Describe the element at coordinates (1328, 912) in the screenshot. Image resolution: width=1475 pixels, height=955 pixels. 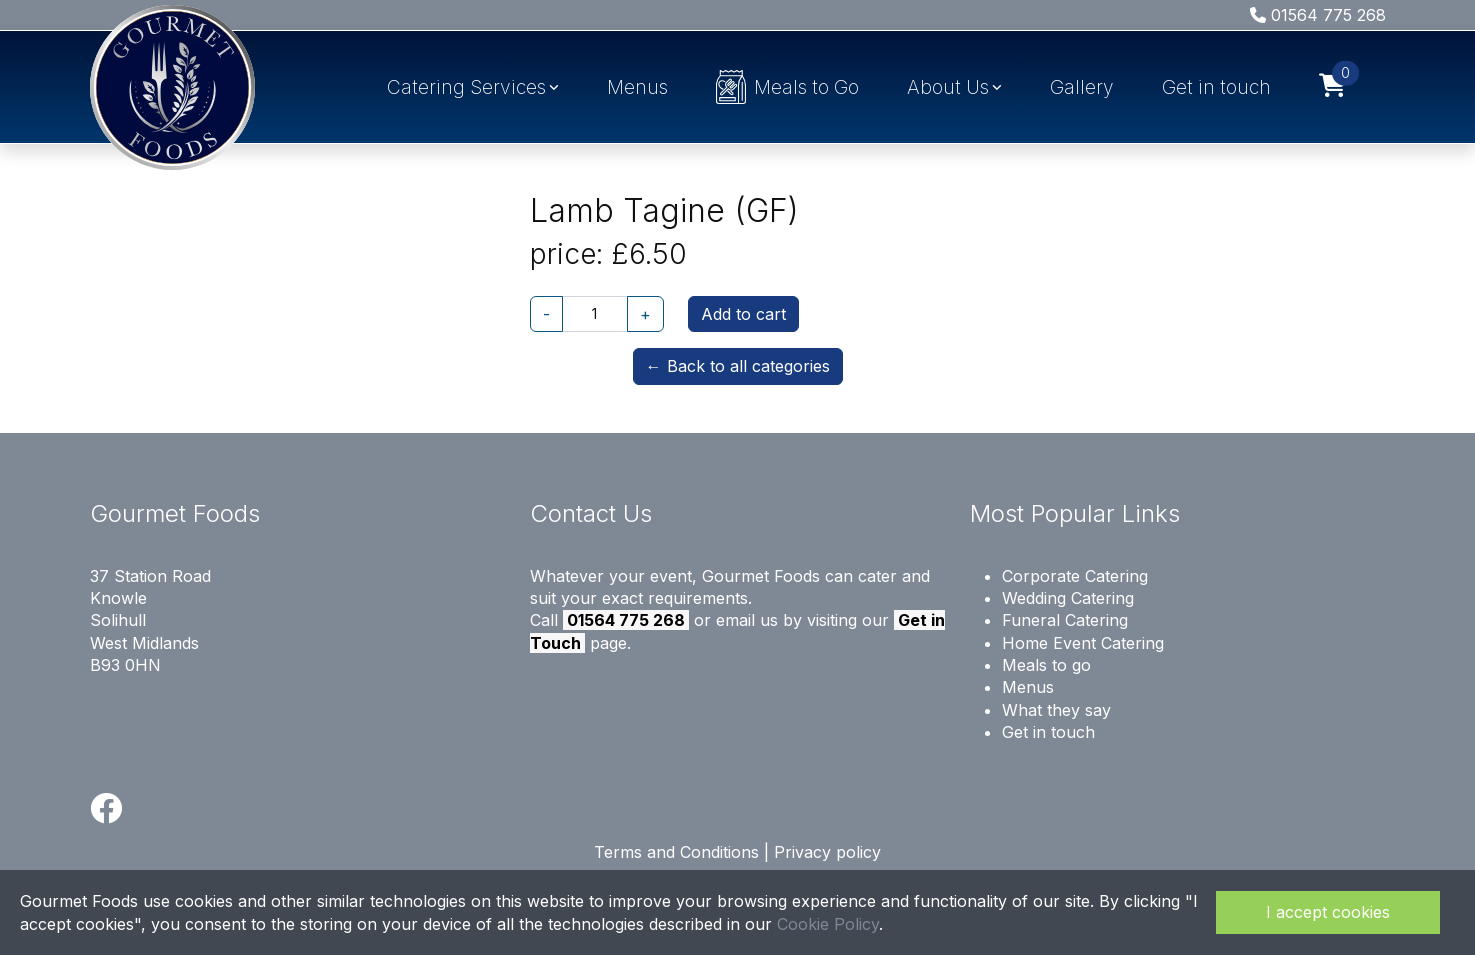
I see `I accept cookies` at that location.